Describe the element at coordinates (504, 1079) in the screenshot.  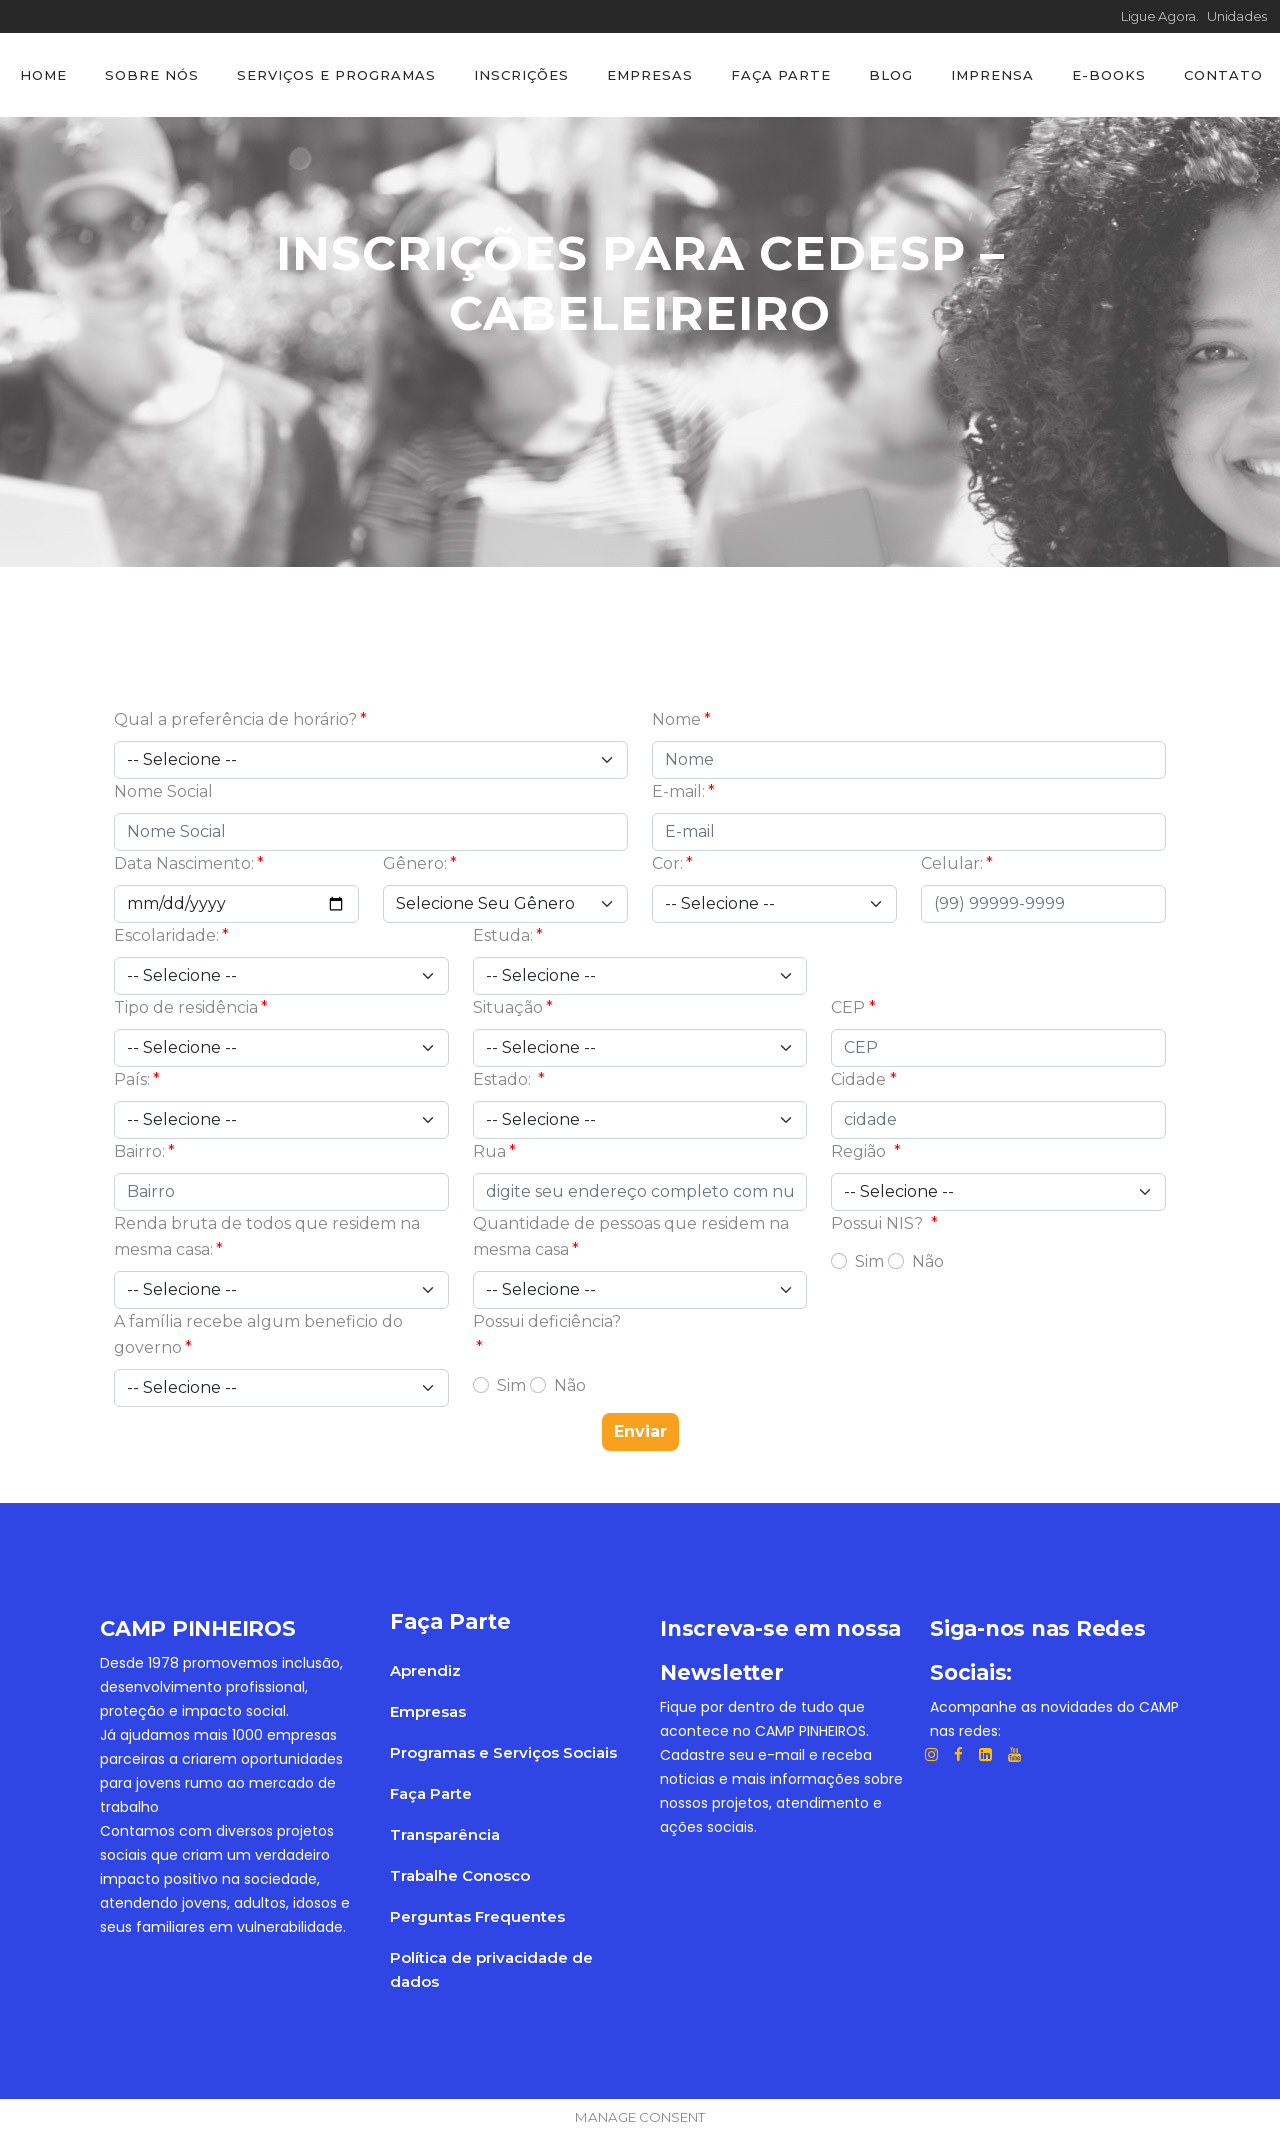
I see `Estado:` at that location.